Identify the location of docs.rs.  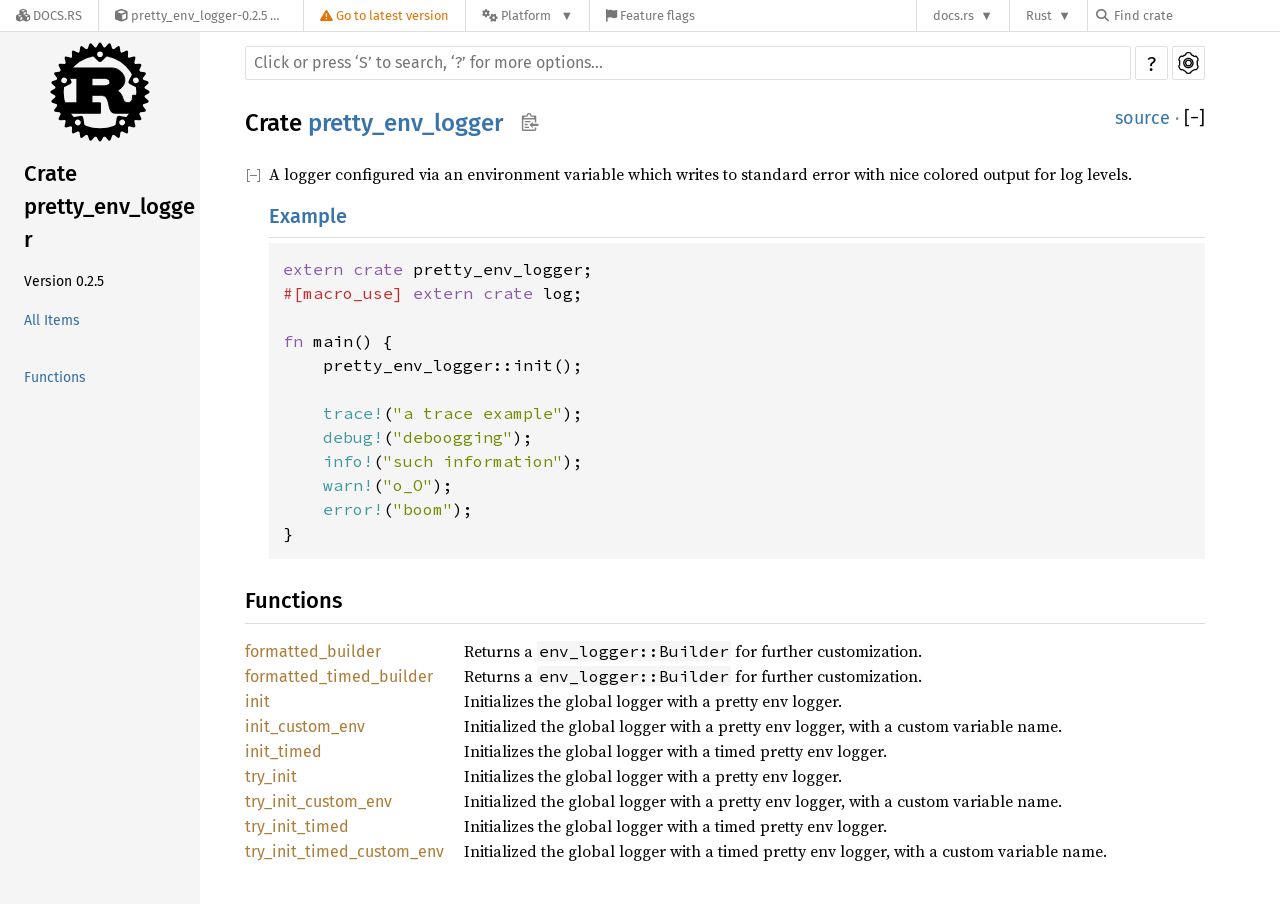
(953, 15).